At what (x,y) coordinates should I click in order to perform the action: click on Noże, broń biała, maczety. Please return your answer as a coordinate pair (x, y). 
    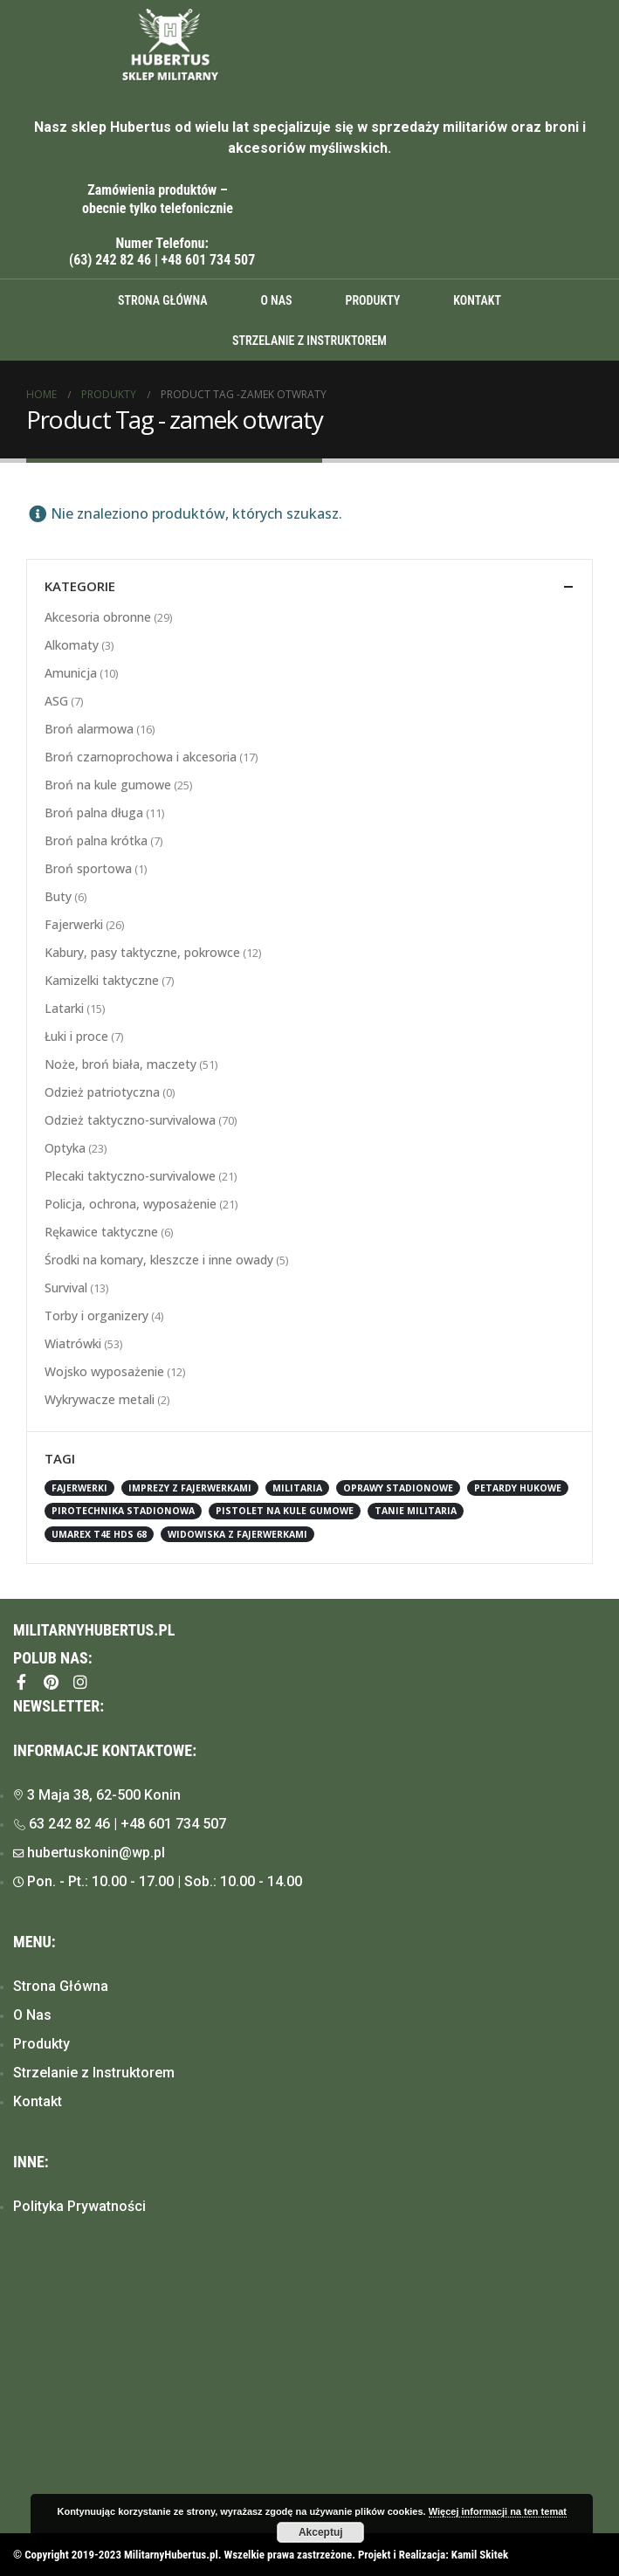
    Looking at the image, I should click on (120, 1064).